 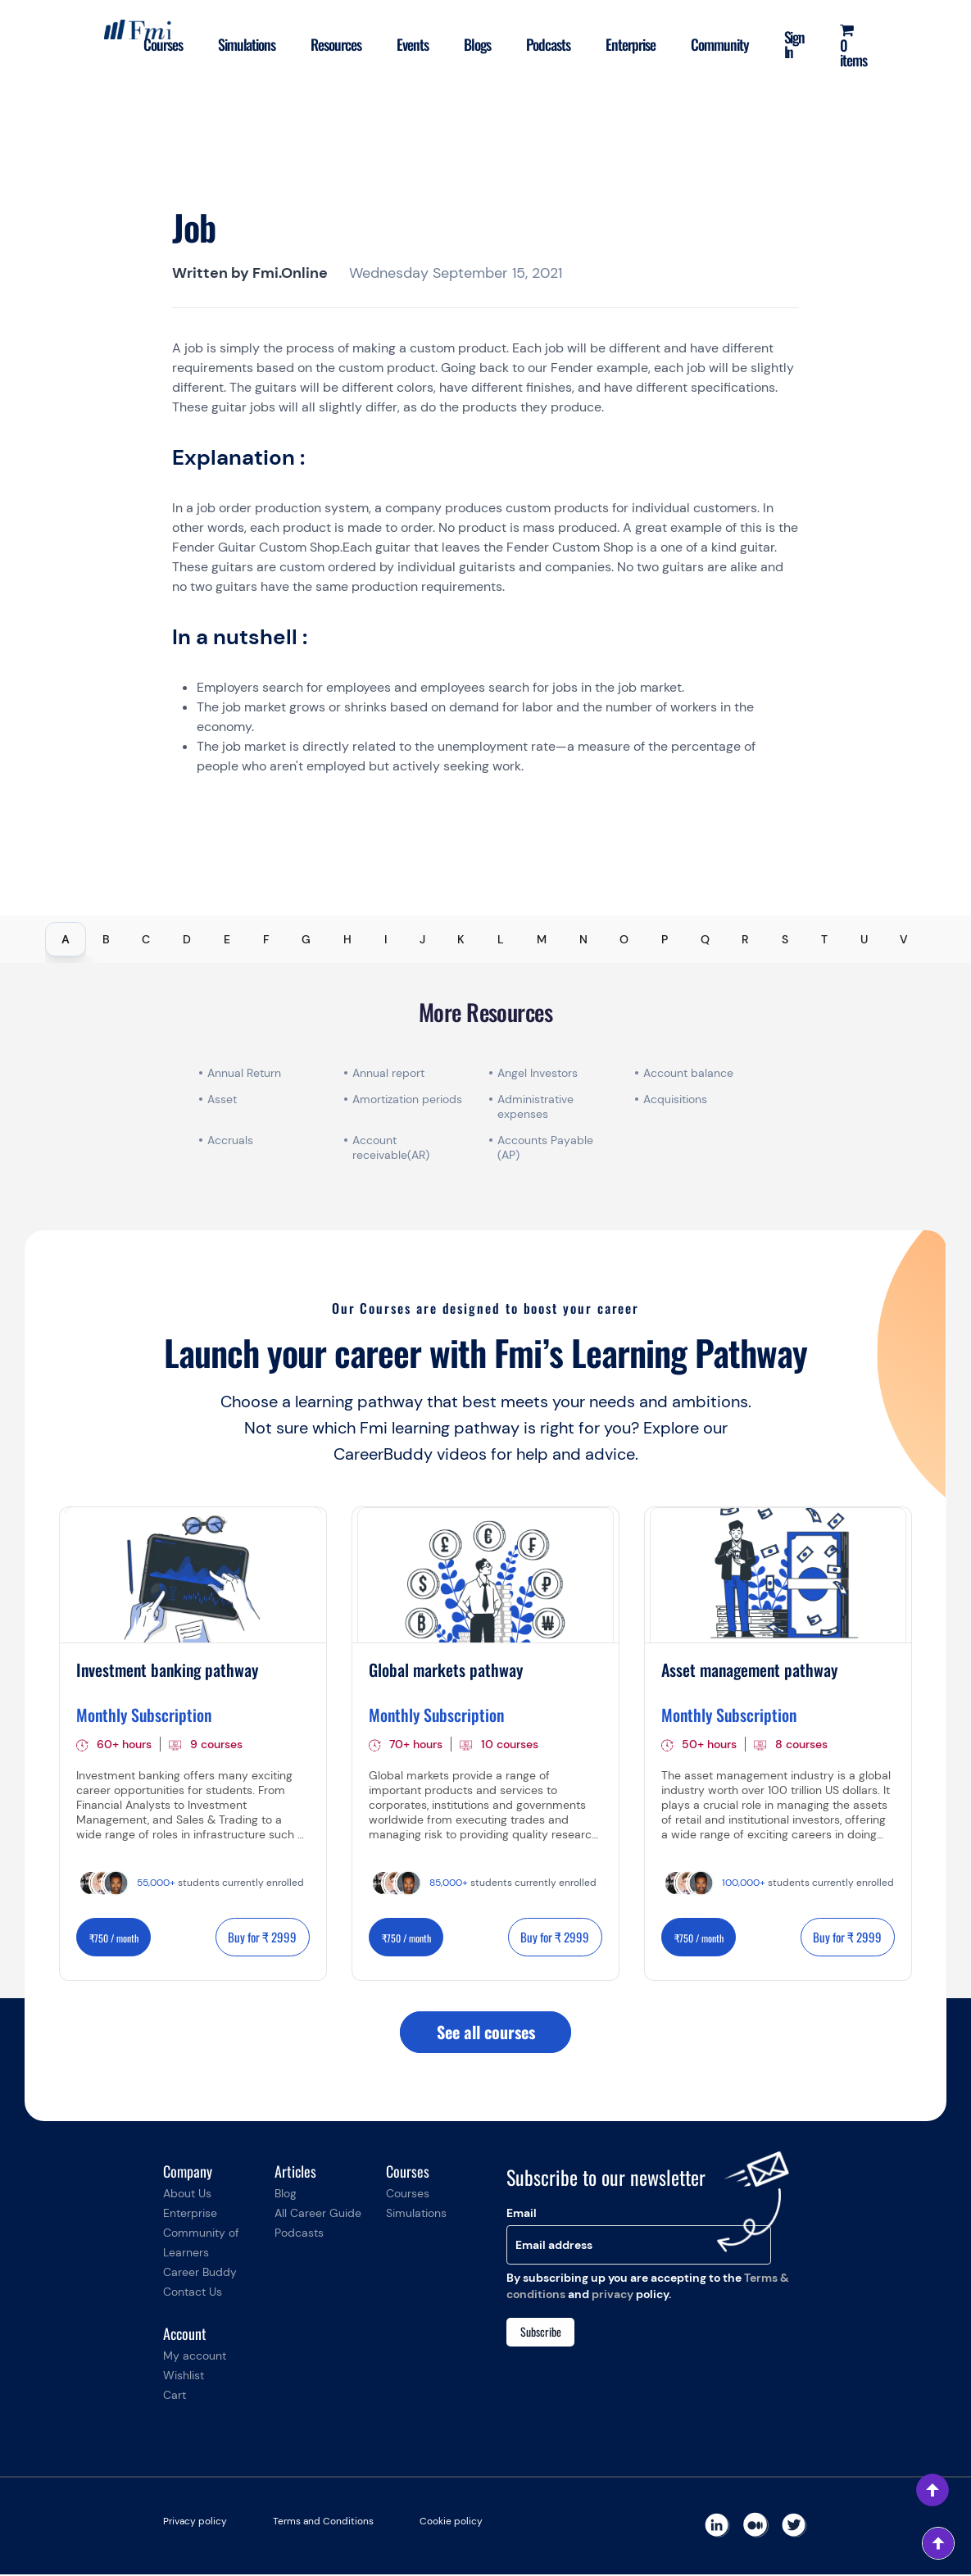 I want to click on G [tab], so click(x=306, y=939).